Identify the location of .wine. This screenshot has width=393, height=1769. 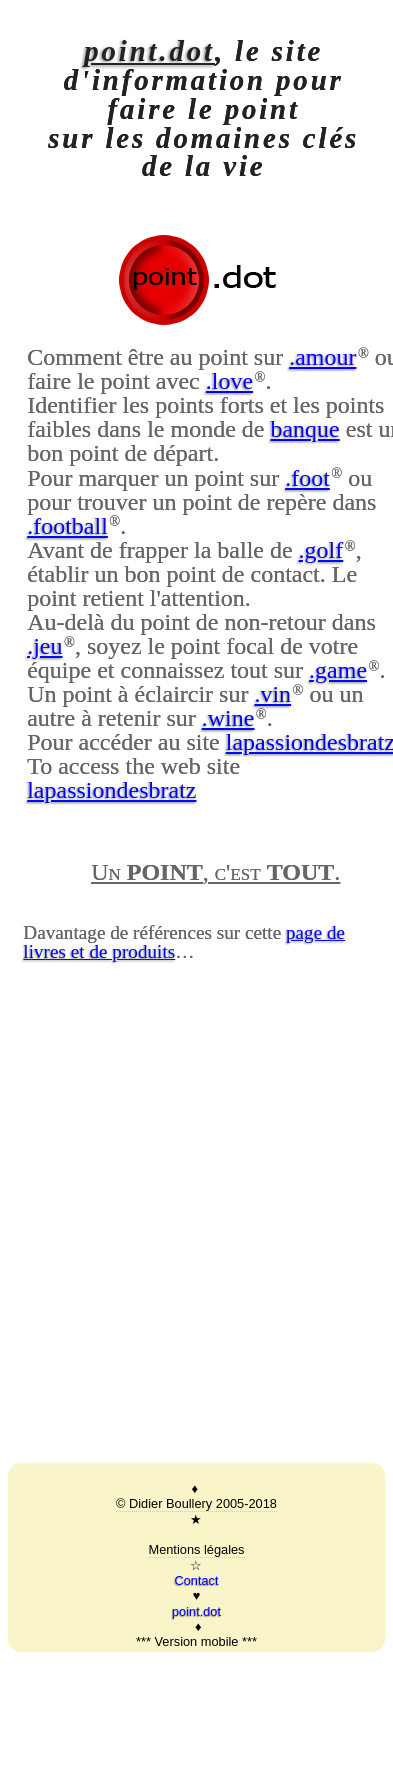
(228, 718).